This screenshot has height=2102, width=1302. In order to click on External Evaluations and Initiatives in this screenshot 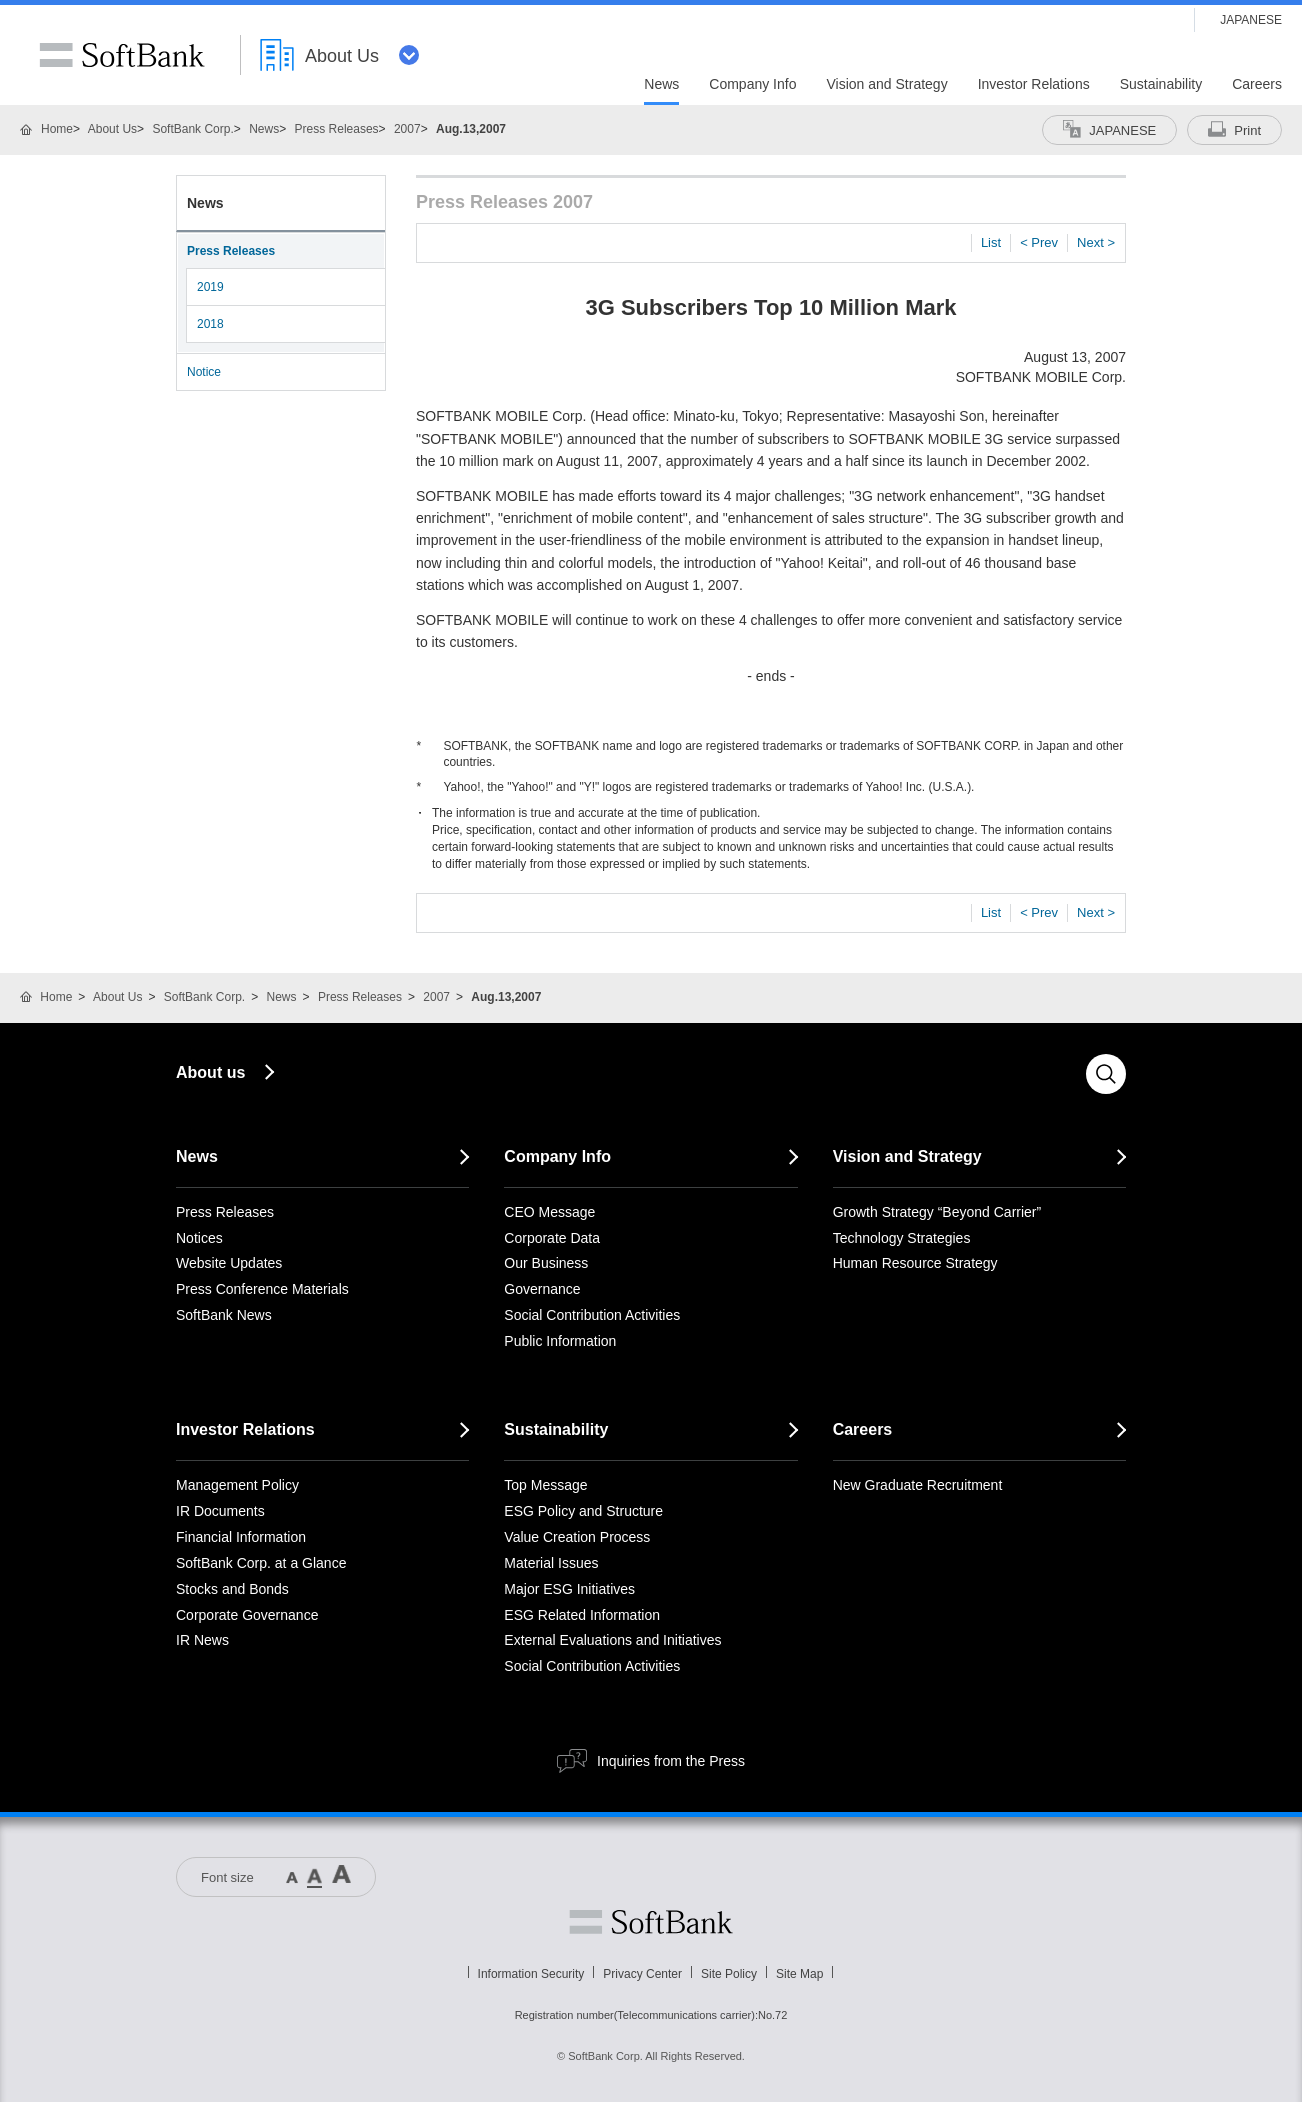, I will do `click(612, 1640)`.